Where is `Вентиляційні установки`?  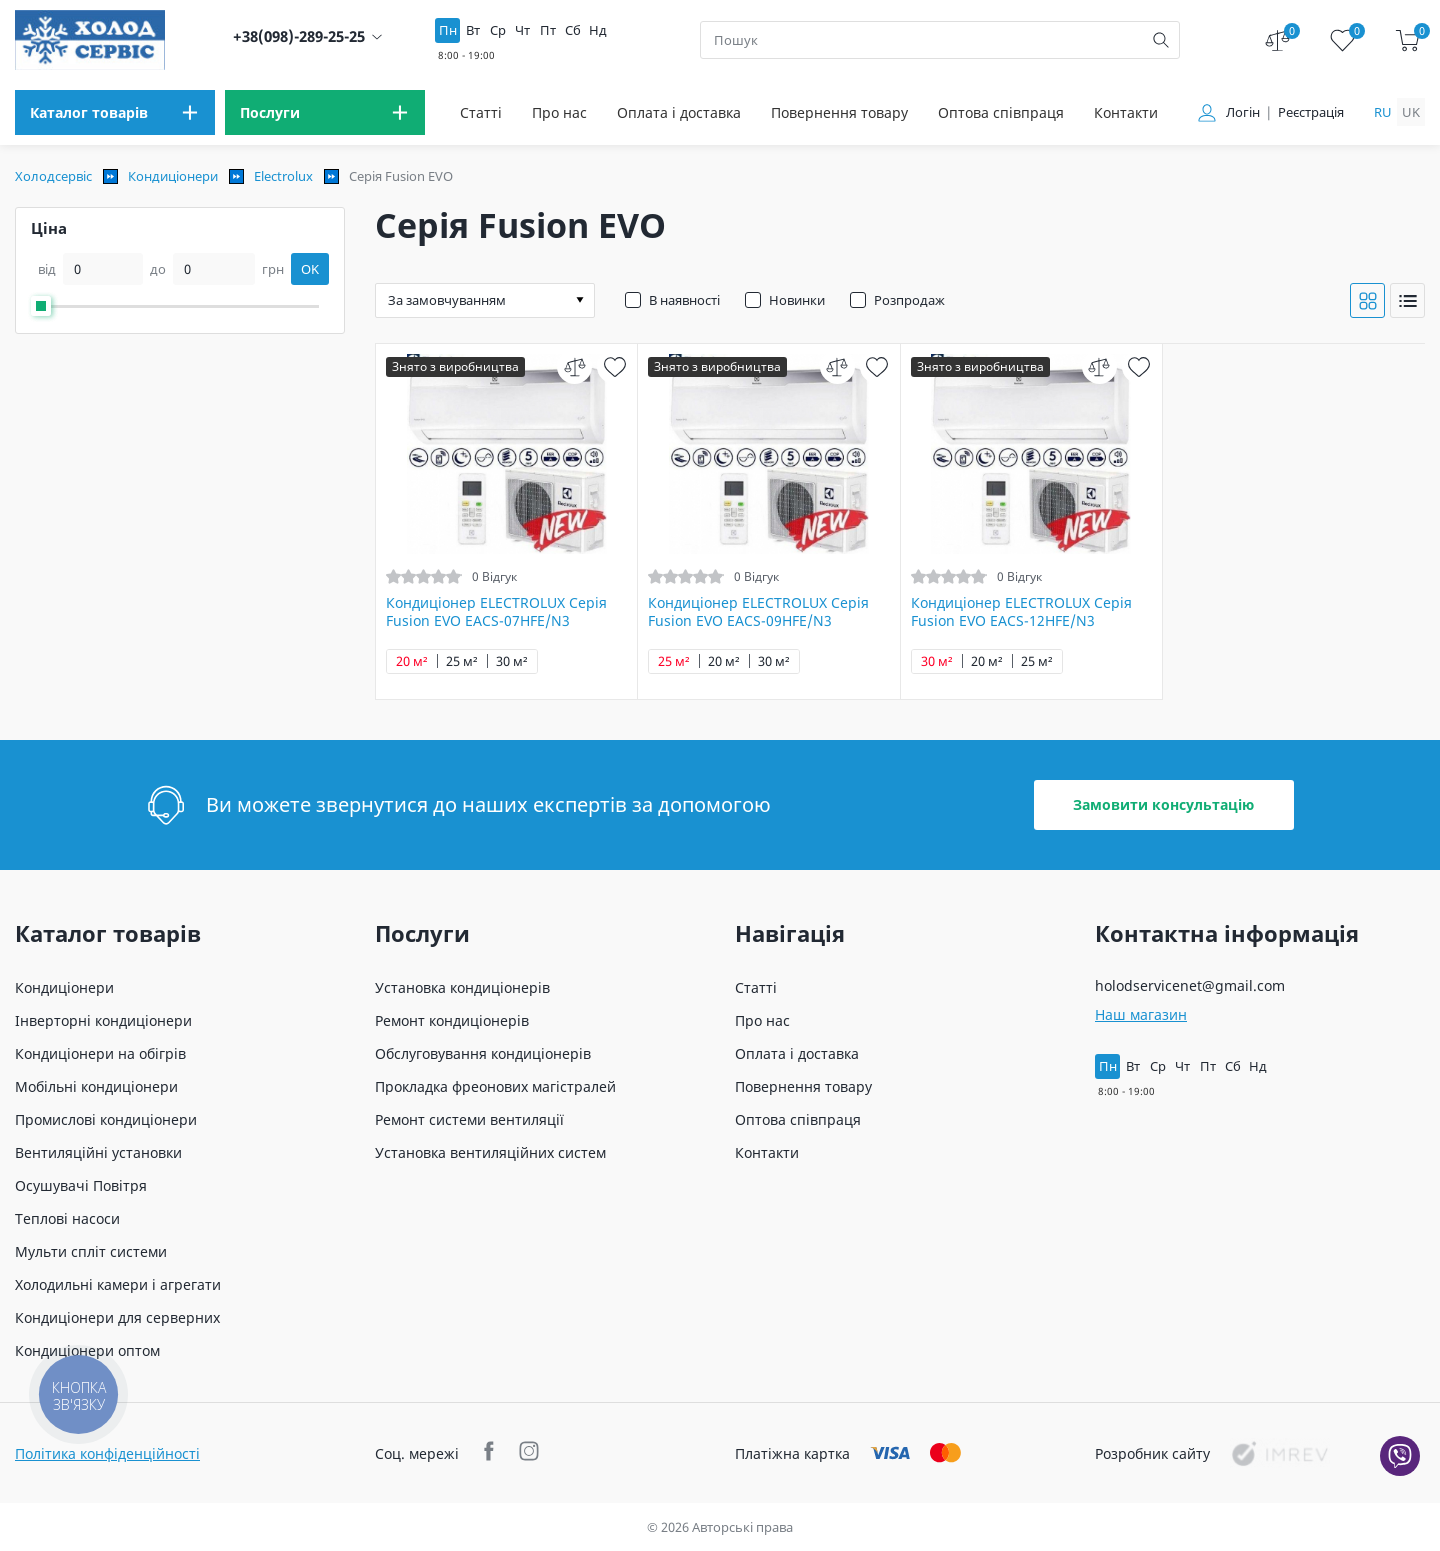
Вентиляційні установки is located at coordinates (98, 1152).